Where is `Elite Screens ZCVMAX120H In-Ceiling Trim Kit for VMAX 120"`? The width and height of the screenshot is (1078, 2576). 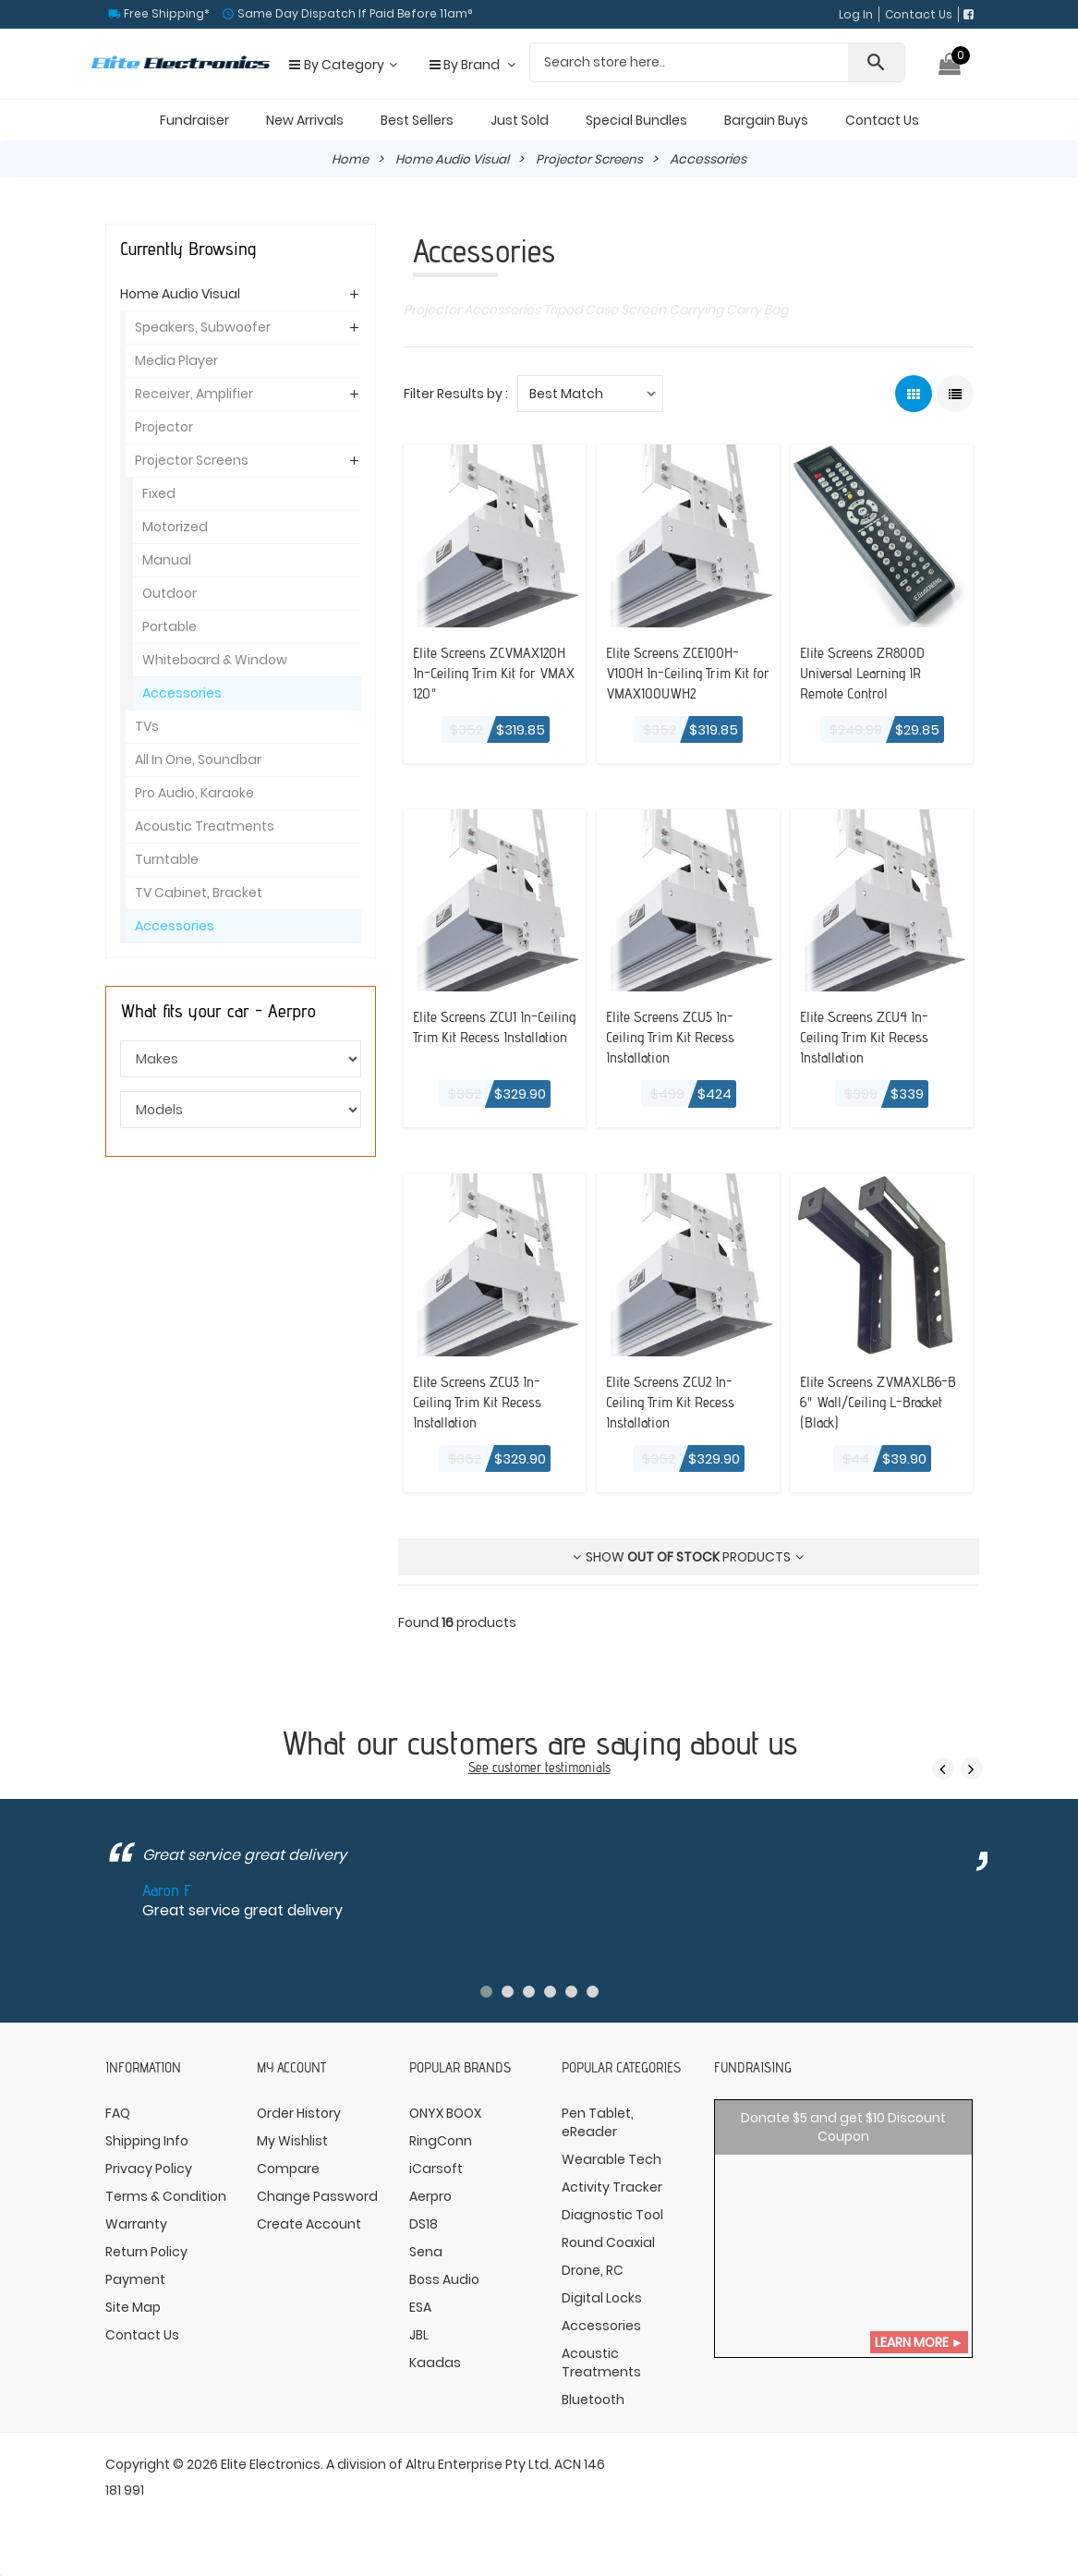
Elite Screens ZCVMAX120H In-Ceiling Trim Kit for VMAX 120" is located at coordinates (489, 671).